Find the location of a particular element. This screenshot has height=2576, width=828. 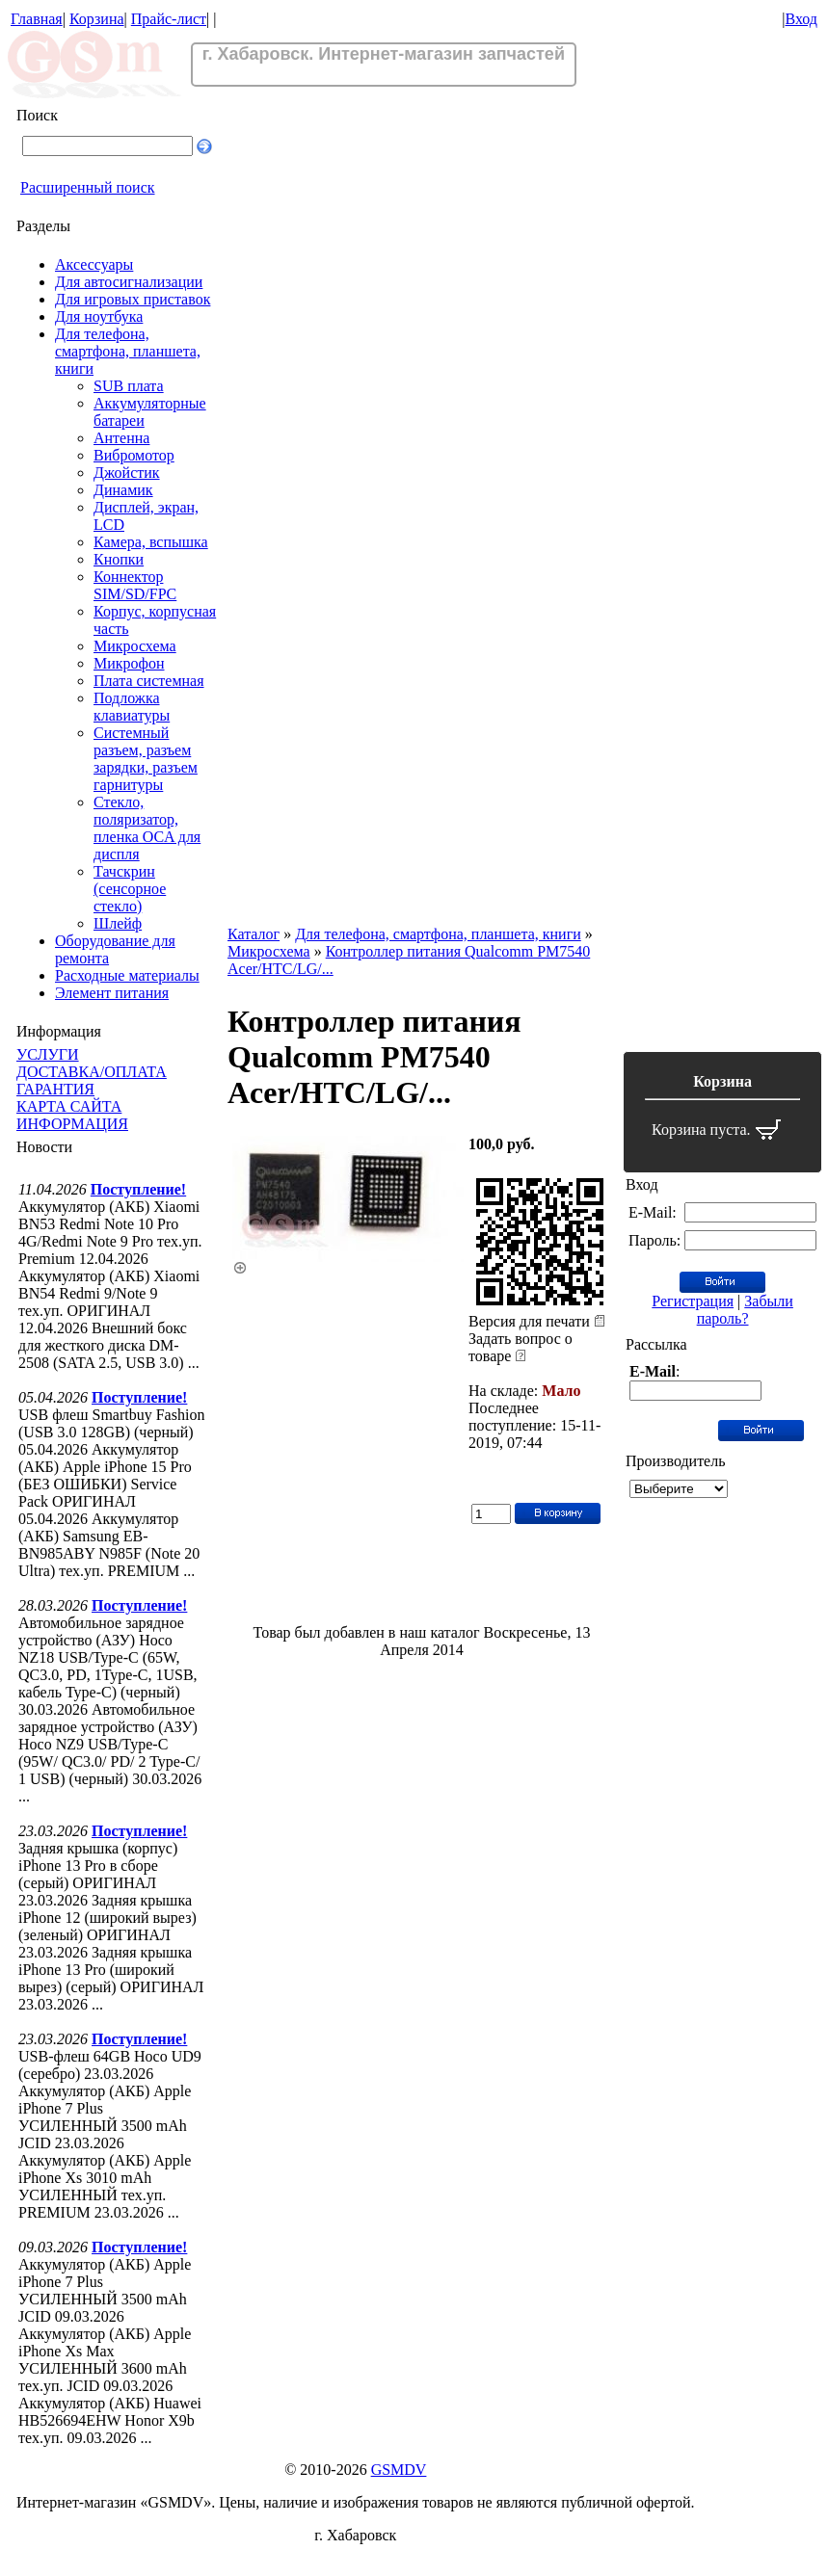

ДОСТАВКА/ОПЛАТА is located at coordinates (91, 1072).